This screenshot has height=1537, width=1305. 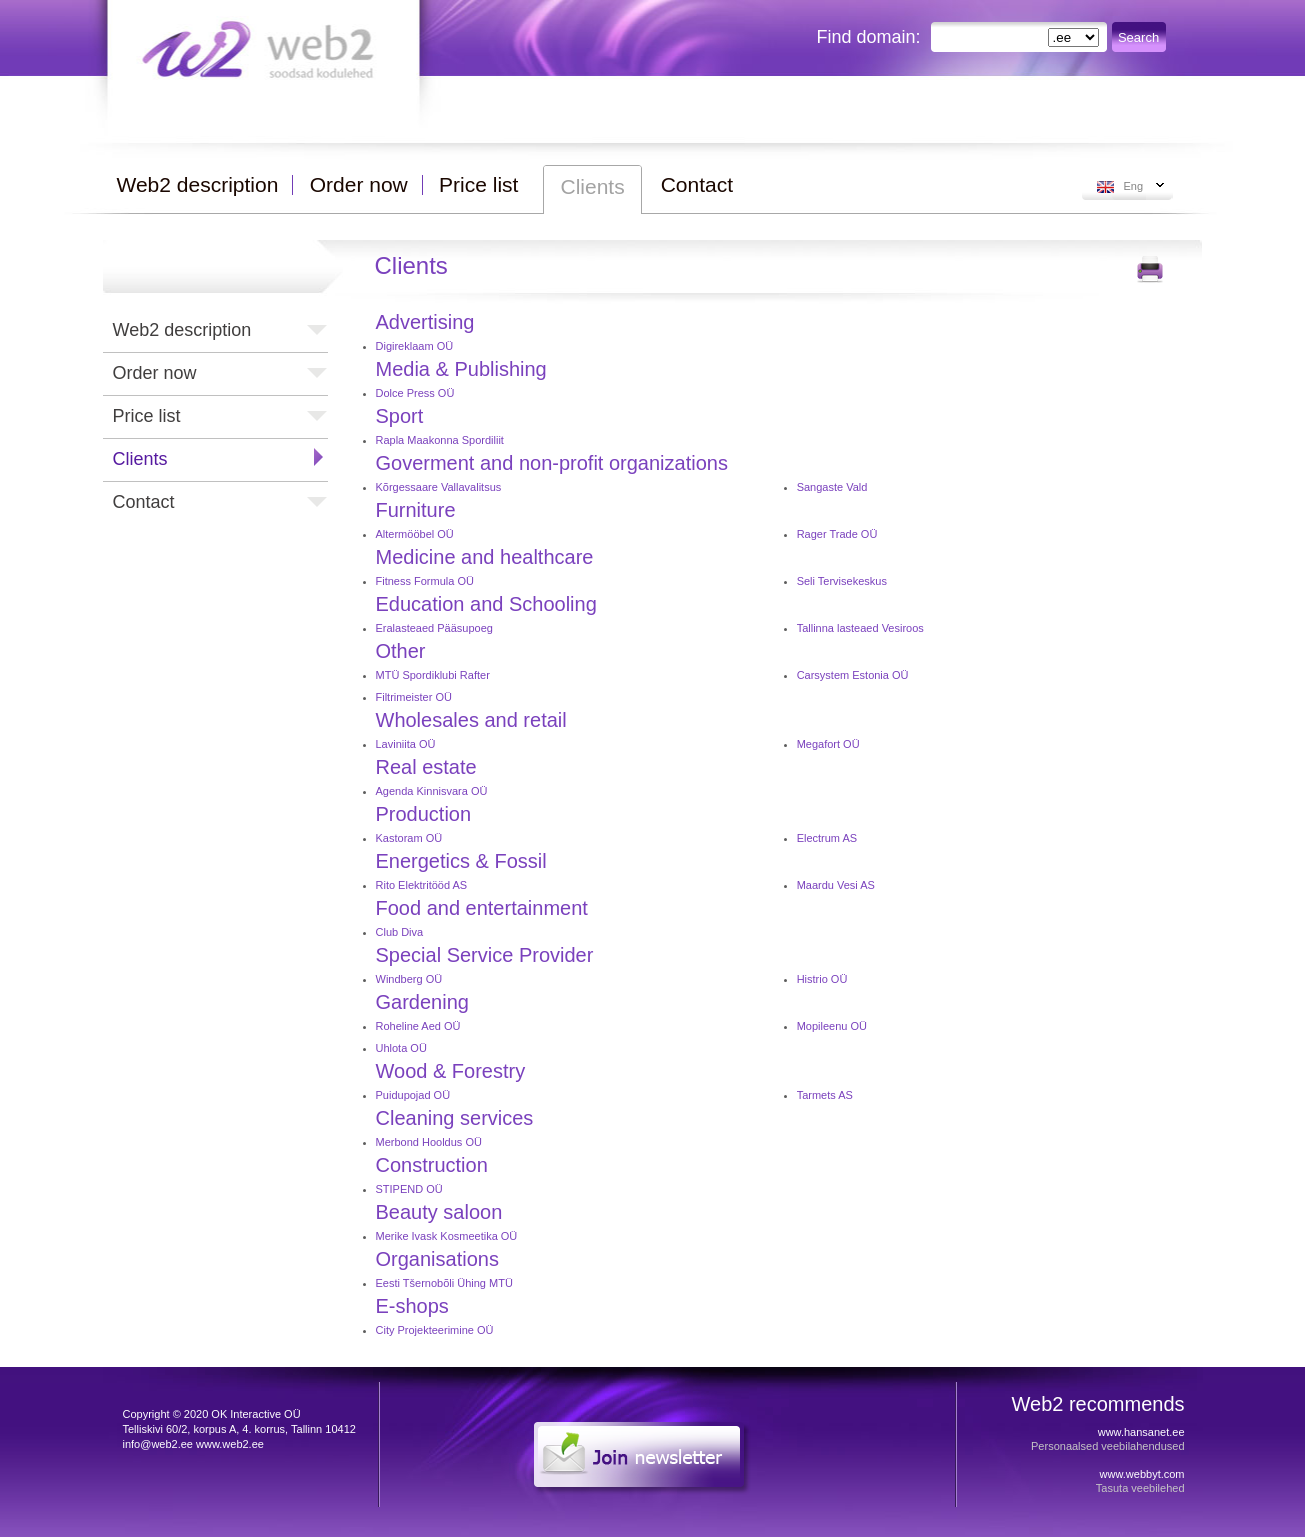 I want to click on Rapla Maakonna Spordiliit, so click(x=440, y=440).